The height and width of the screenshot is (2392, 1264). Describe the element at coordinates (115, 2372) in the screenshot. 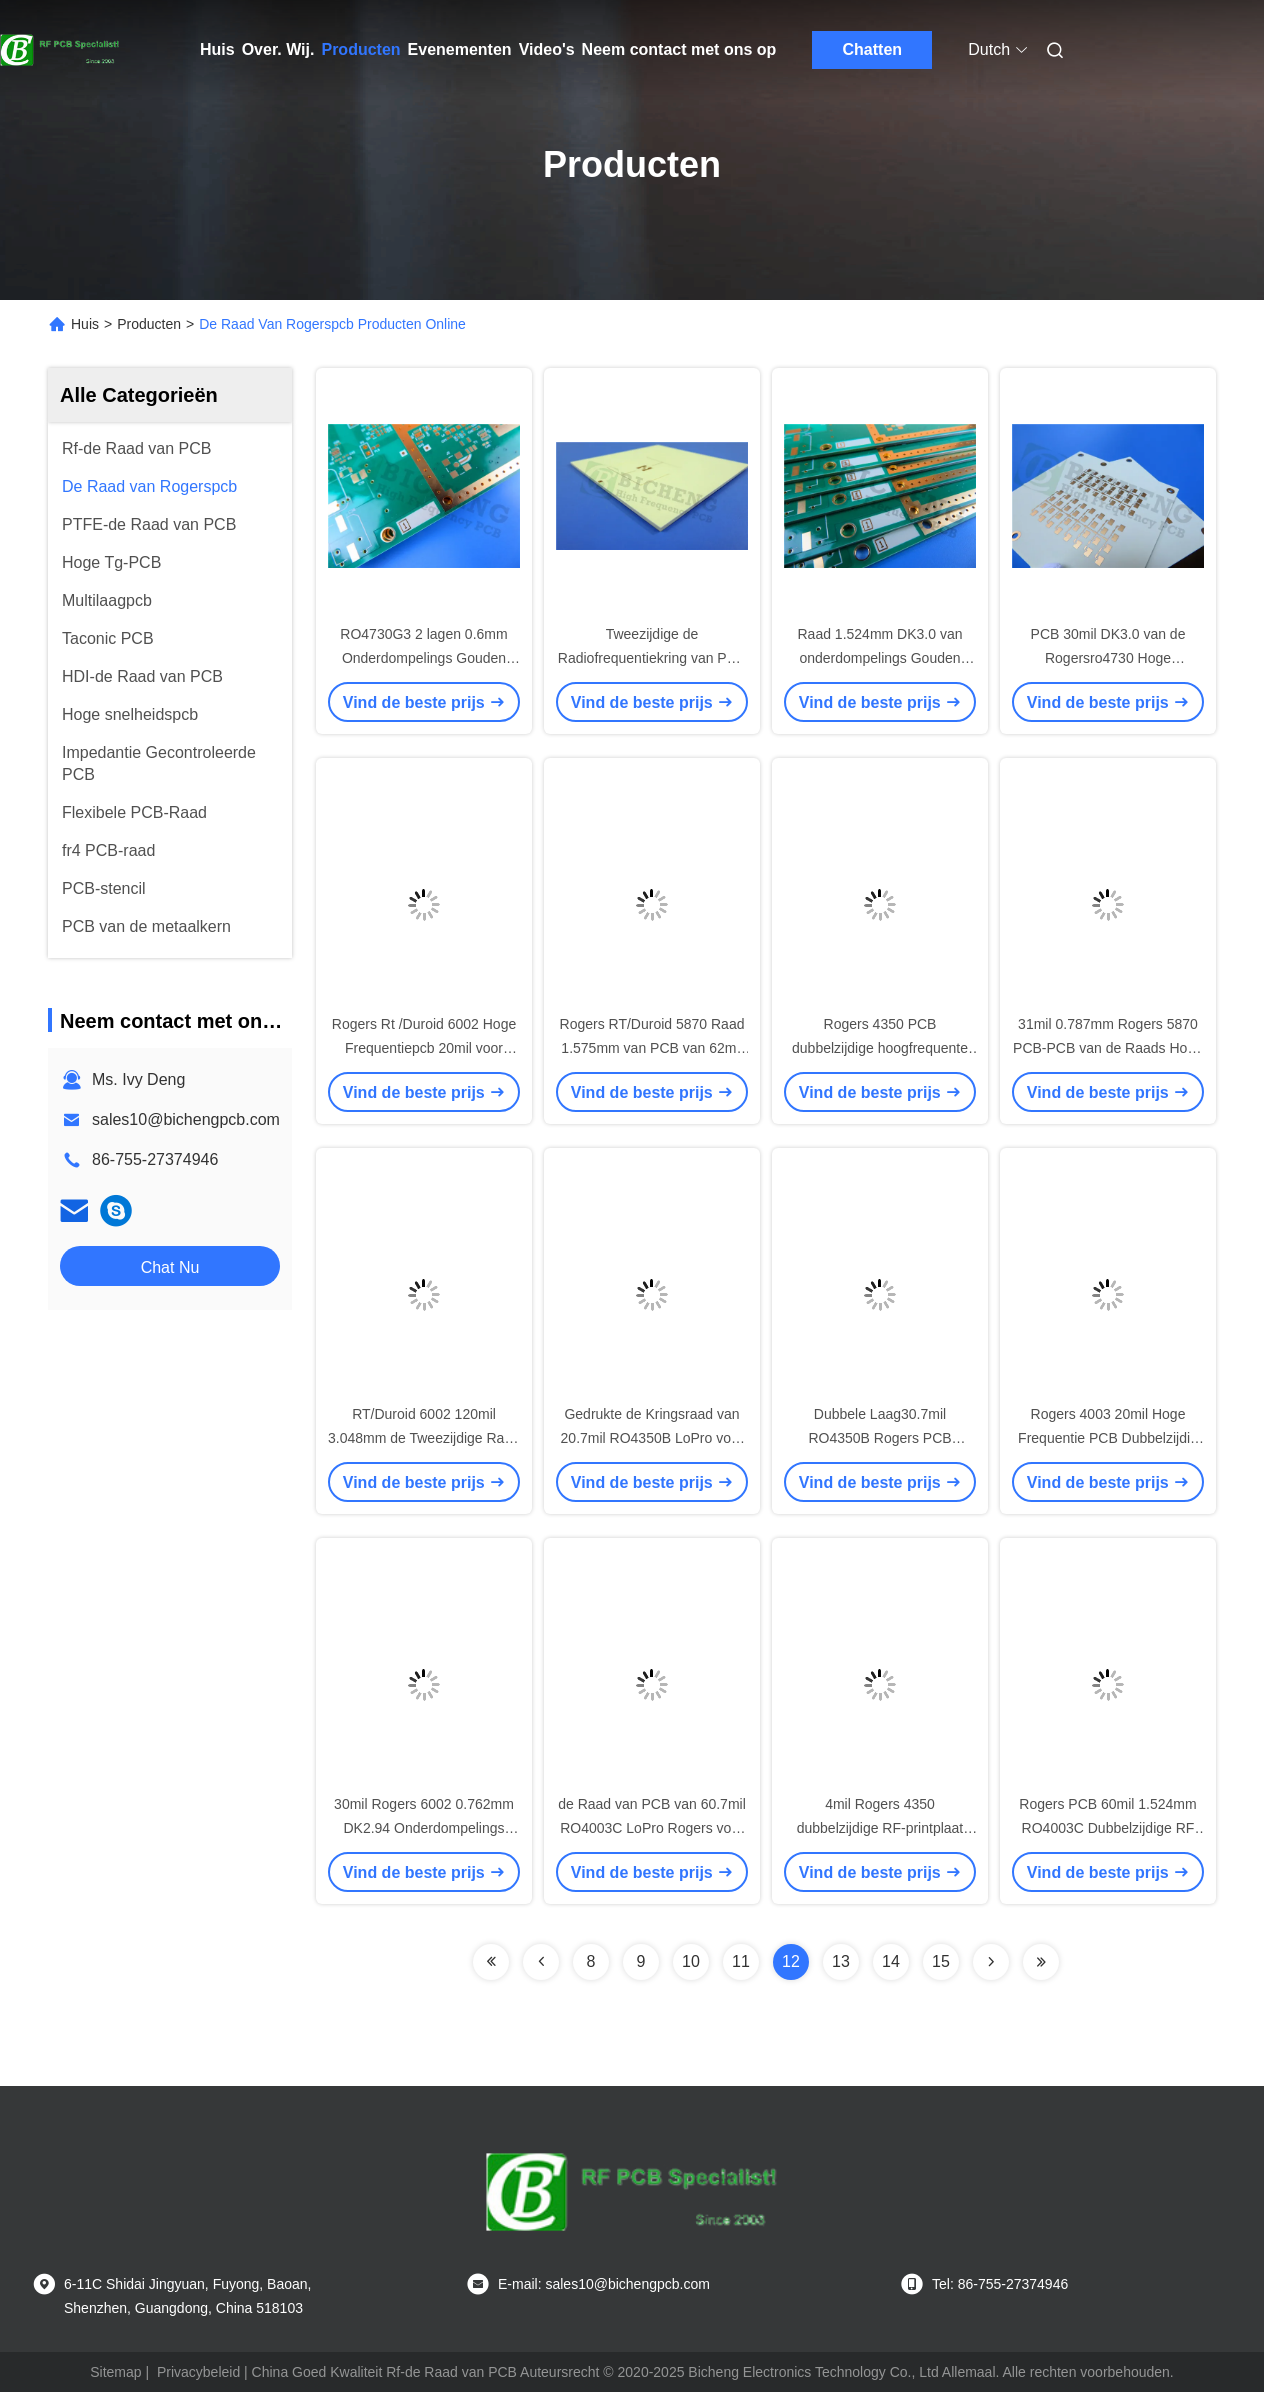

I see `Sitemap` at that location.